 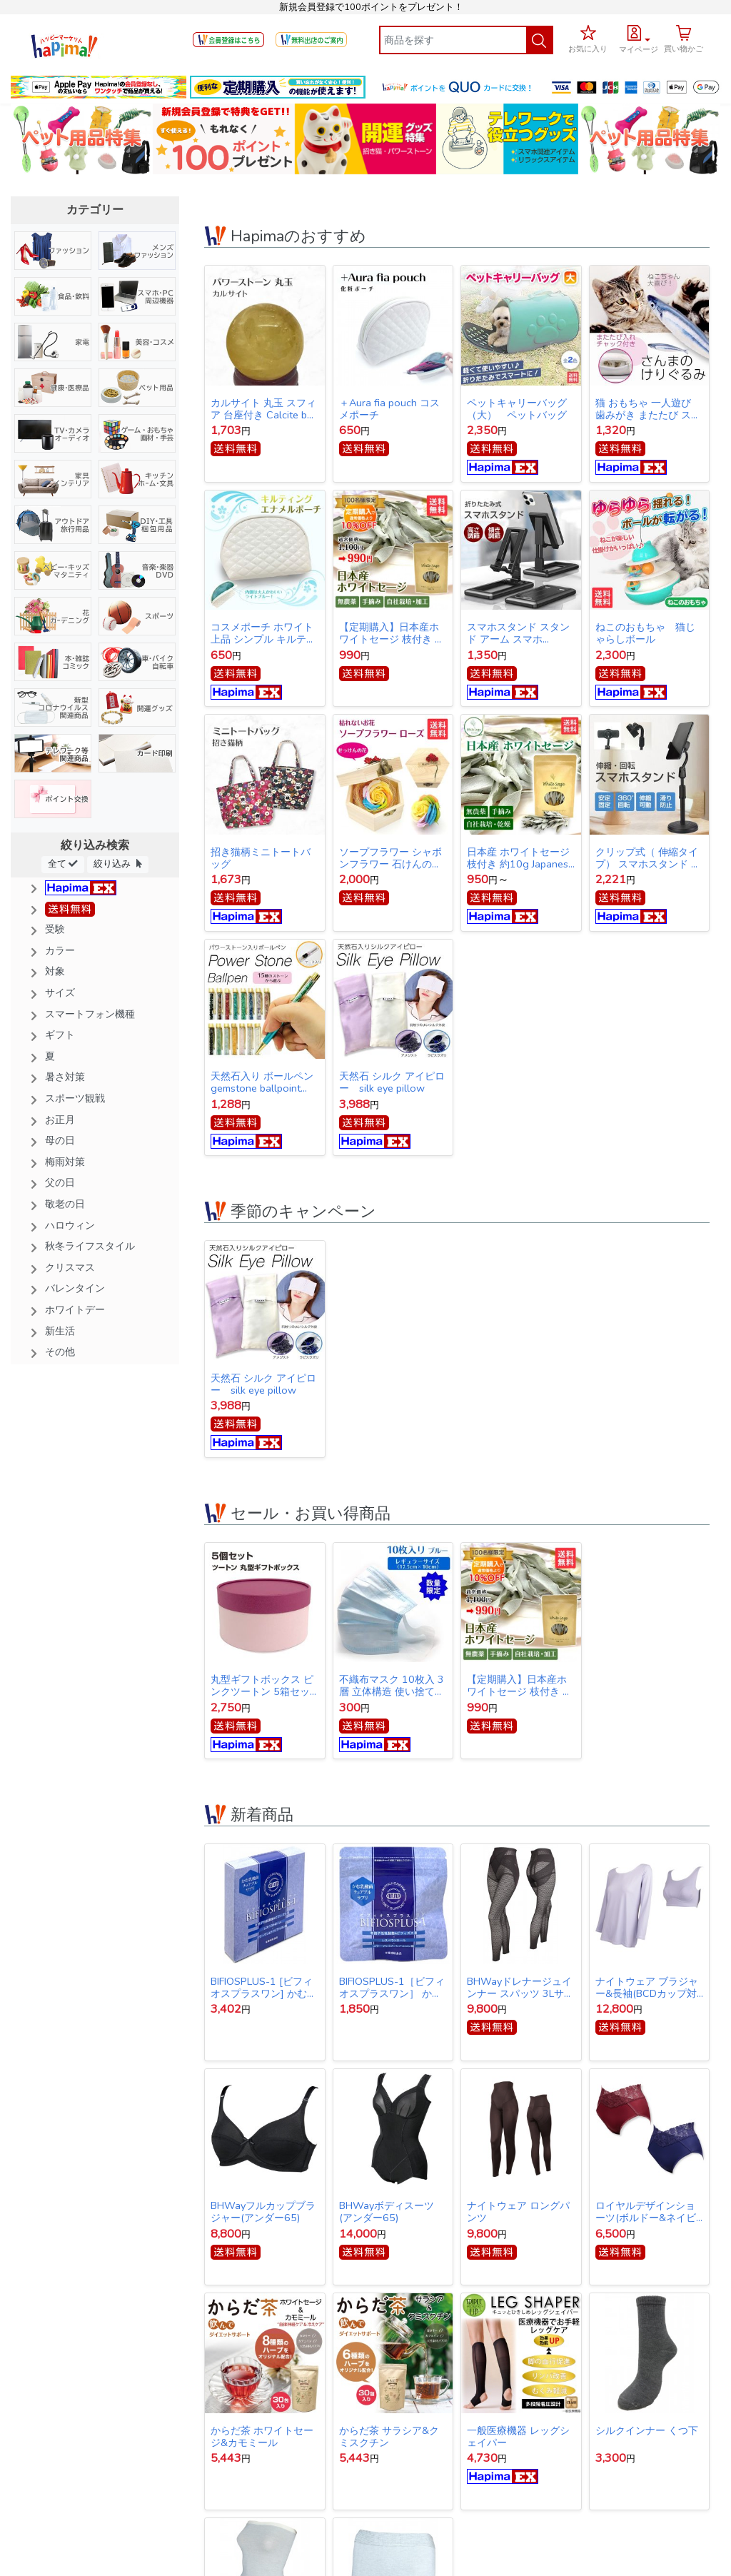 What do you see at coordinates (264, 1988) in the screenshot?
I see `BIFIOSPLUS-1 [ビフィオスプラスワン] かむ乳酸菌チュアブルサプリ` at bounding box center [264, 1988].